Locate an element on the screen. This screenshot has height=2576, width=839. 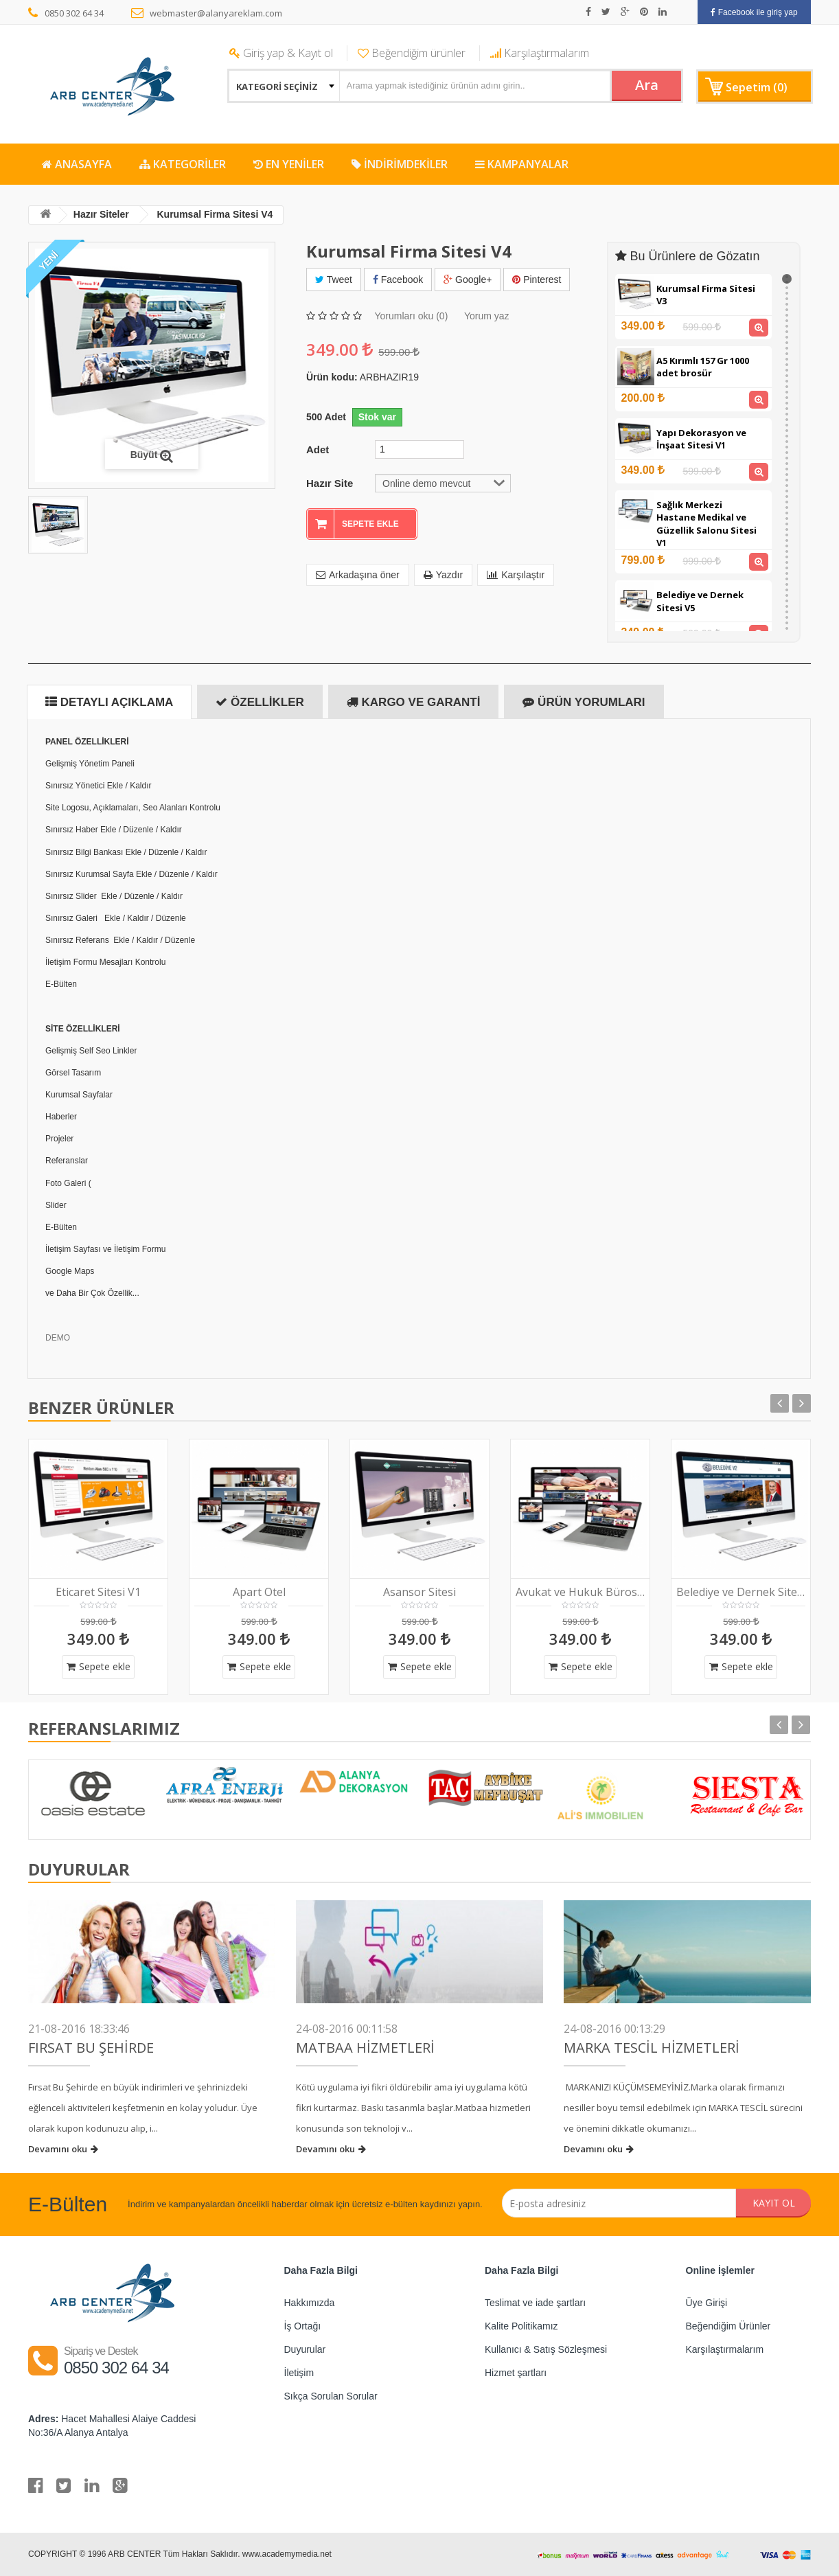
Özellikler is located at coordinates (259, 702).